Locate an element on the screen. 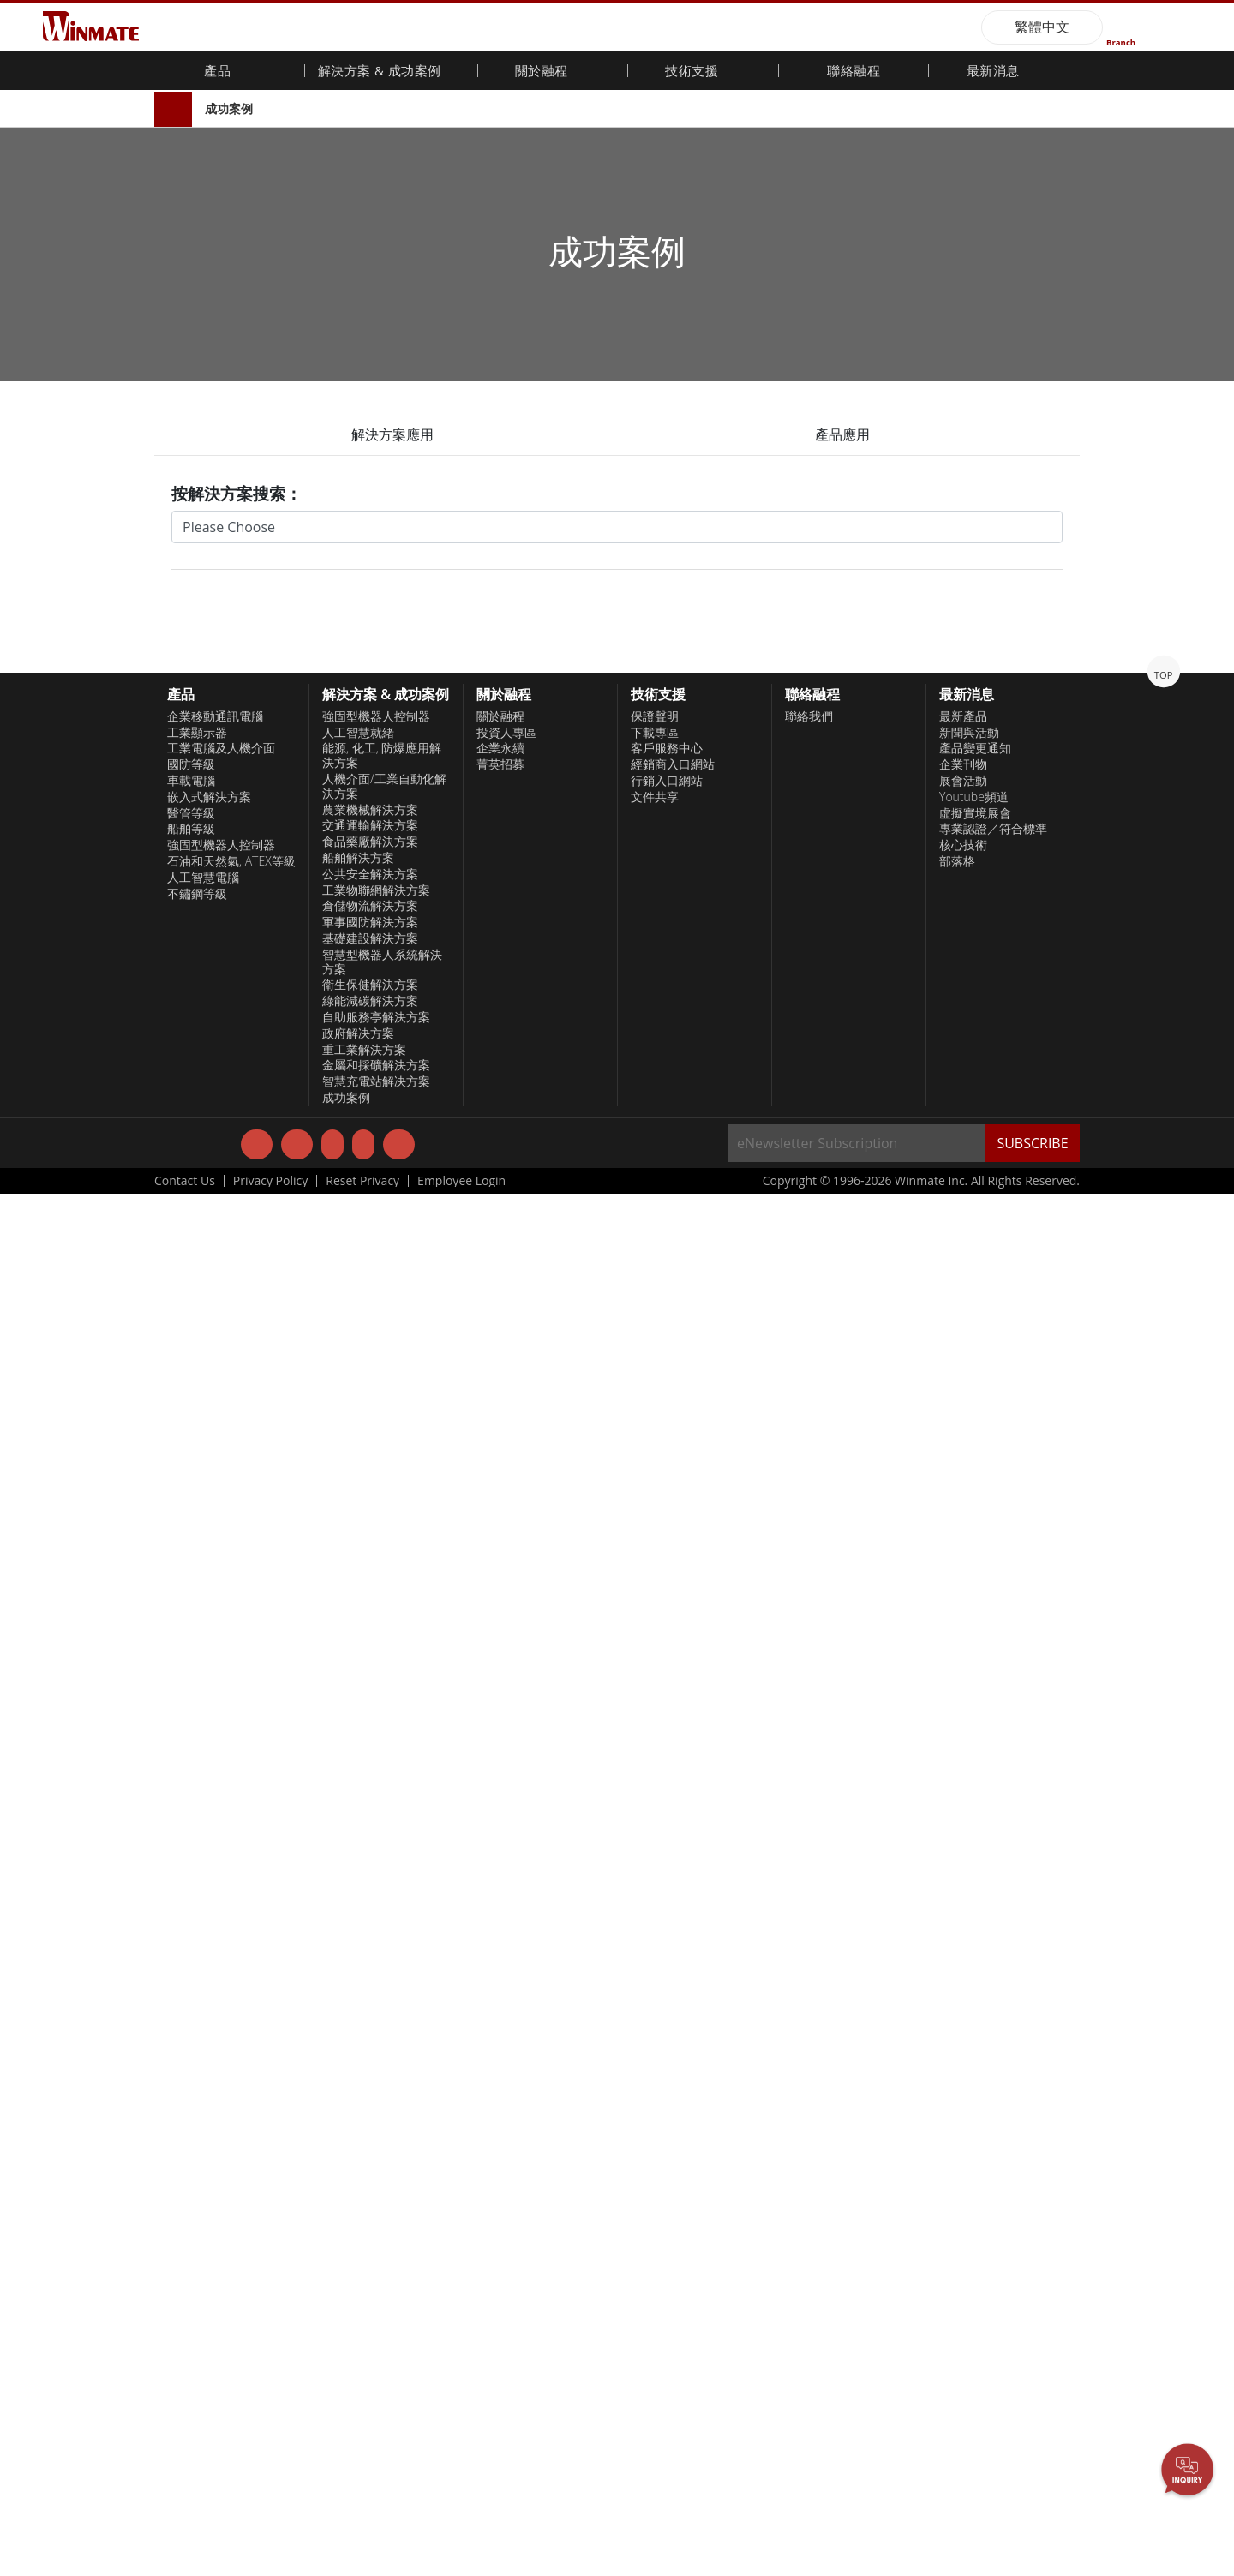  不鏽鋼等級 is located at coordinates (197, 2275).